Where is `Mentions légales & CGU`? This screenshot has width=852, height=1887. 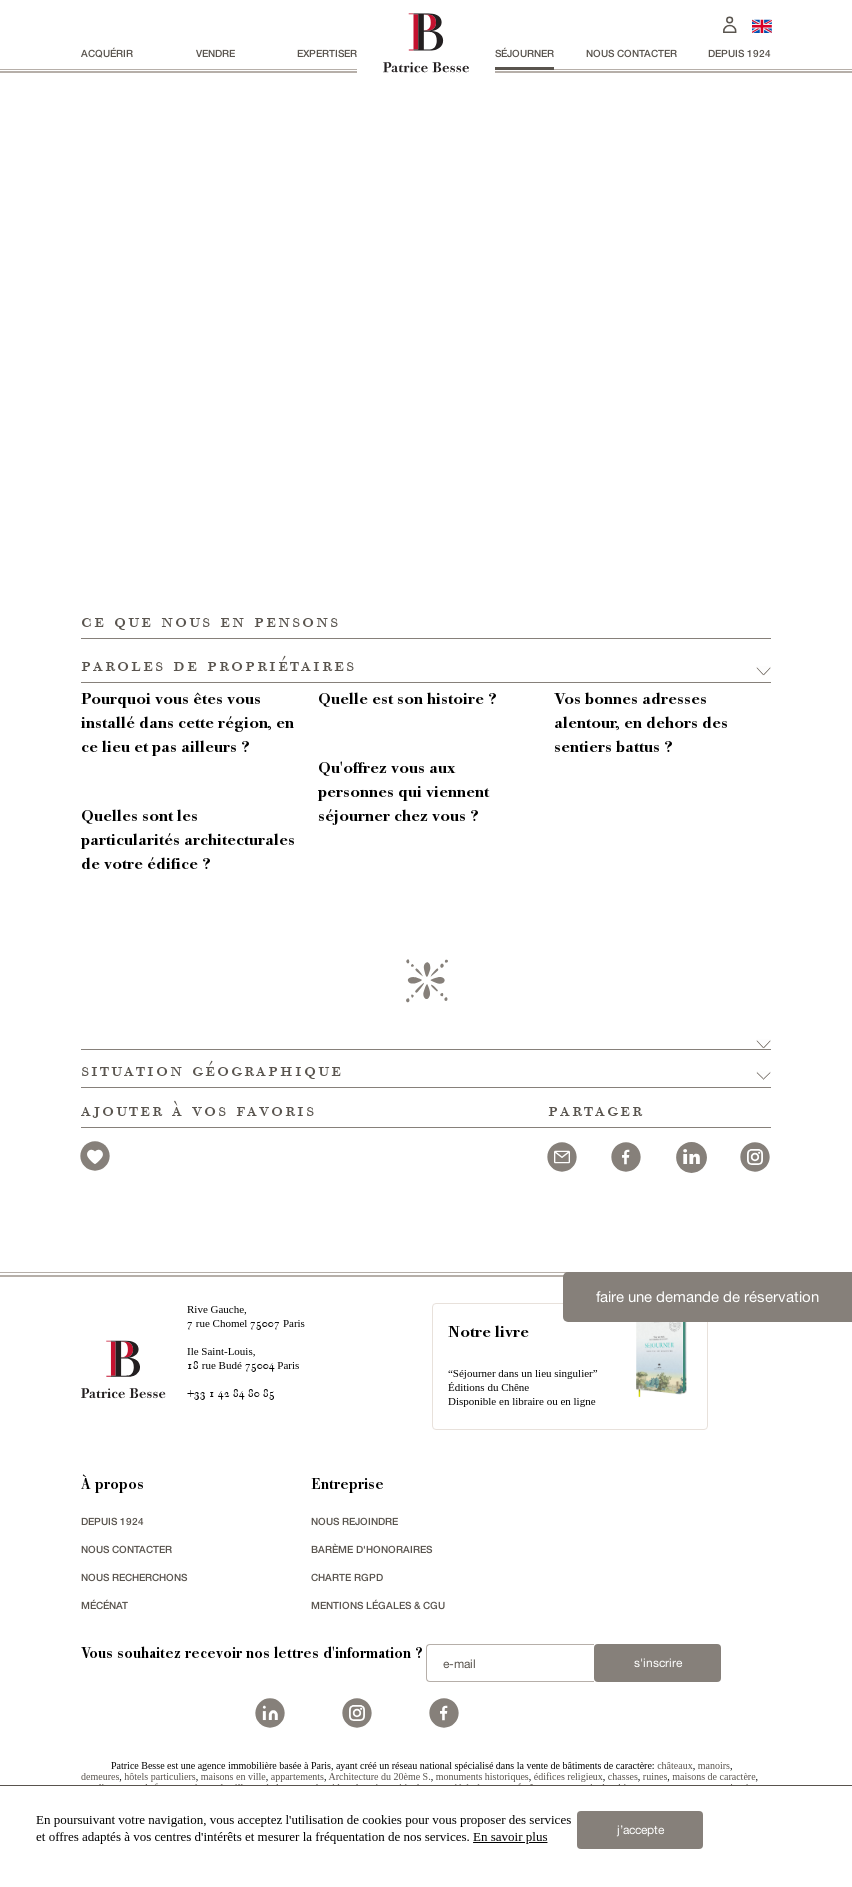
Mentions légales & CGU is located at coordinates (378, 1605).